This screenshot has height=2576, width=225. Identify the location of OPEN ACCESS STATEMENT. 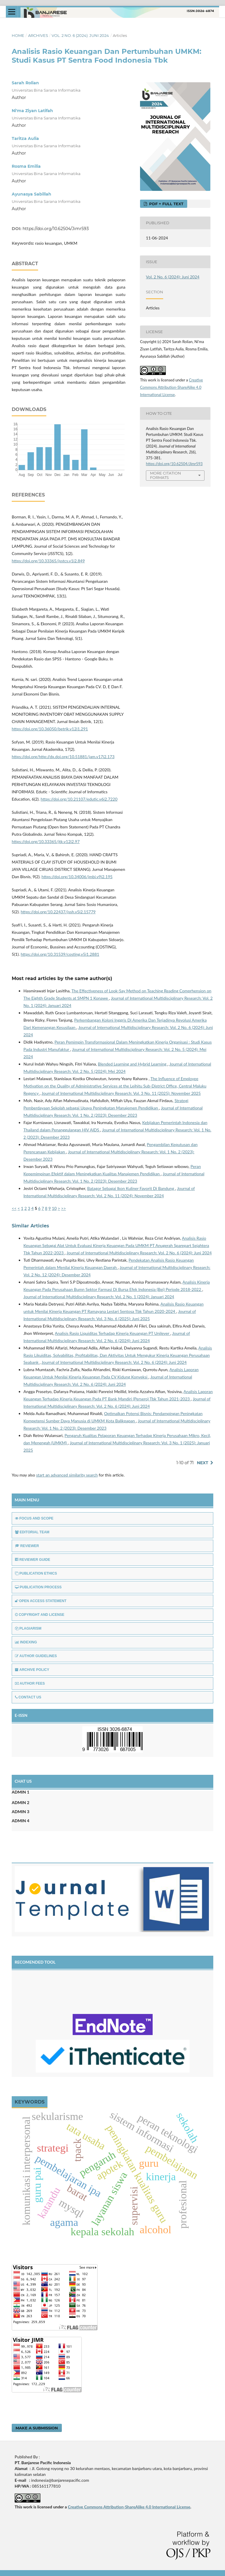
(41, 1601).